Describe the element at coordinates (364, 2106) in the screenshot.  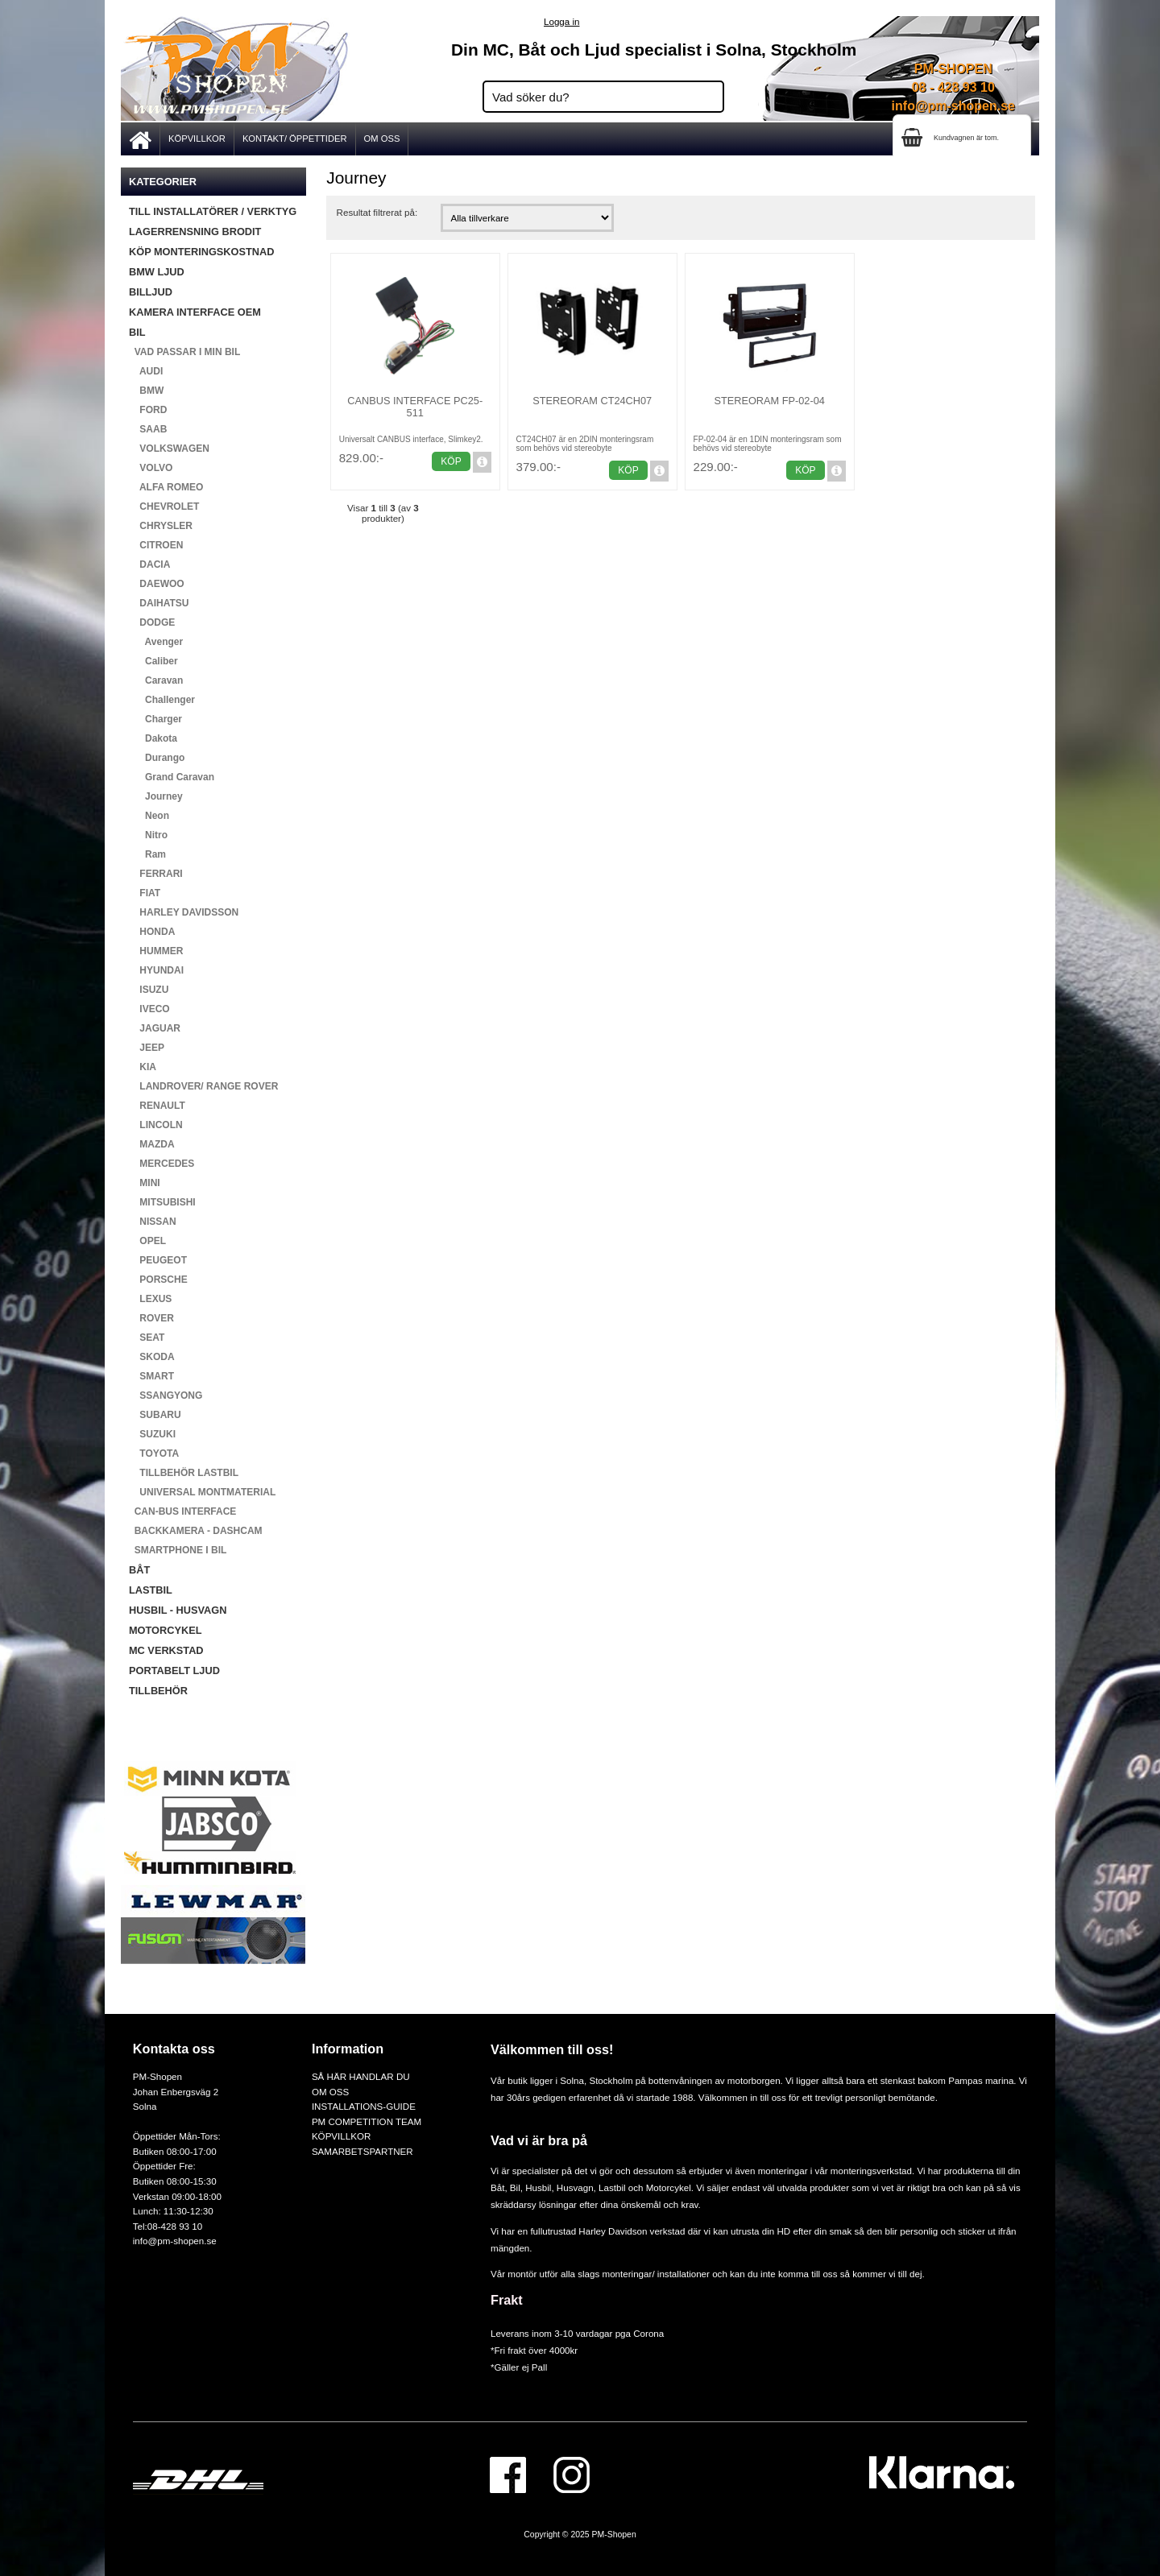
I see `INSTALLATIONS-GUIDE` at that location.